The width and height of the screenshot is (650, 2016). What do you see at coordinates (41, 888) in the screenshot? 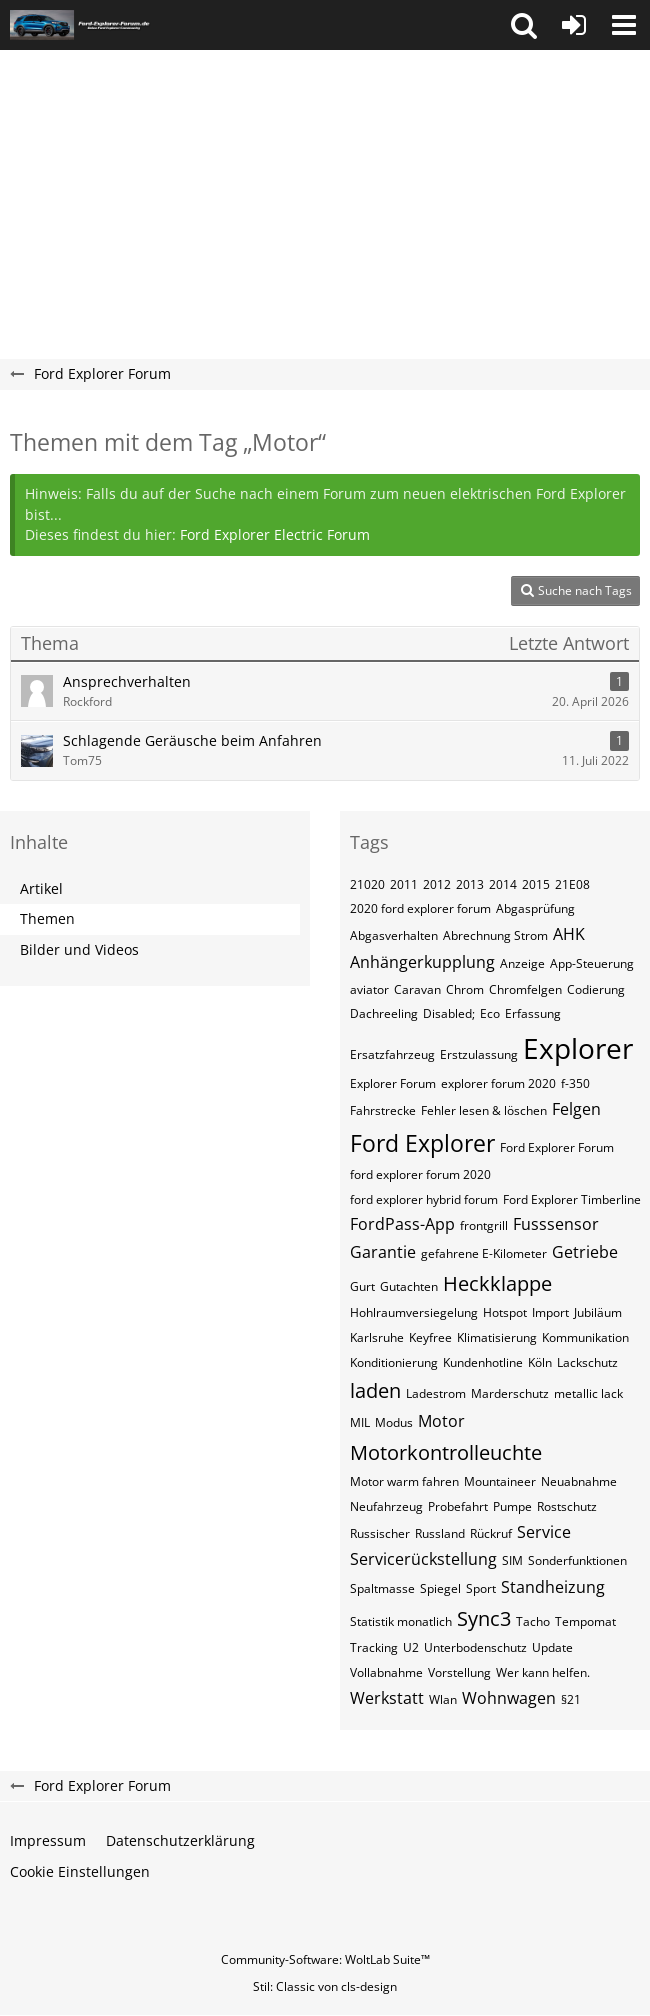
I see `Artikel` at bounding box center [41, 888].